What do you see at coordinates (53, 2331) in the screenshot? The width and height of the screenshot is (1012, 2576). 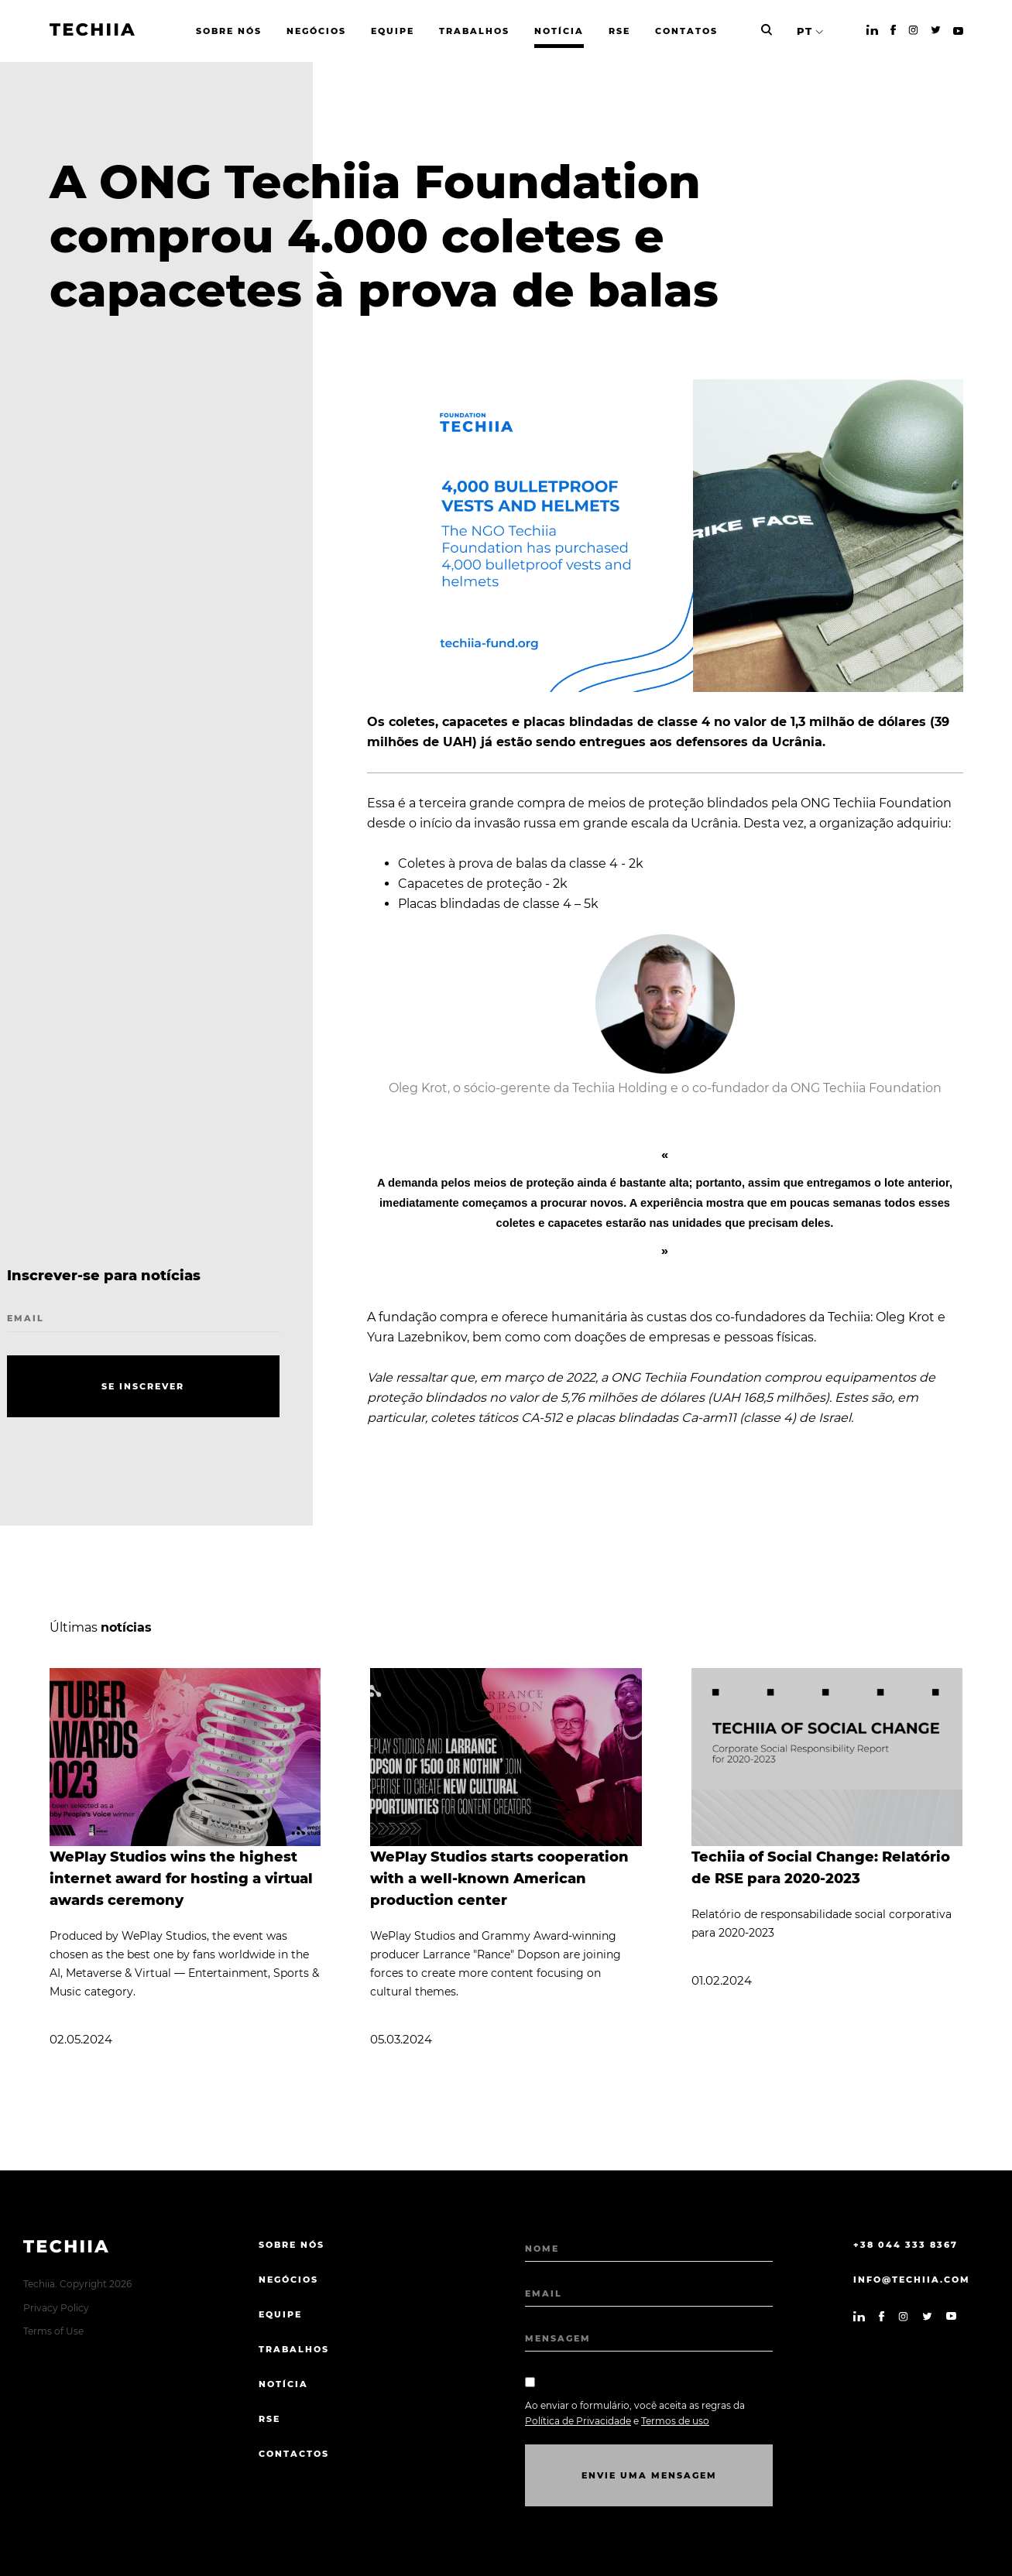 I see `Terms of Use` at bounding box center [53, 2331].